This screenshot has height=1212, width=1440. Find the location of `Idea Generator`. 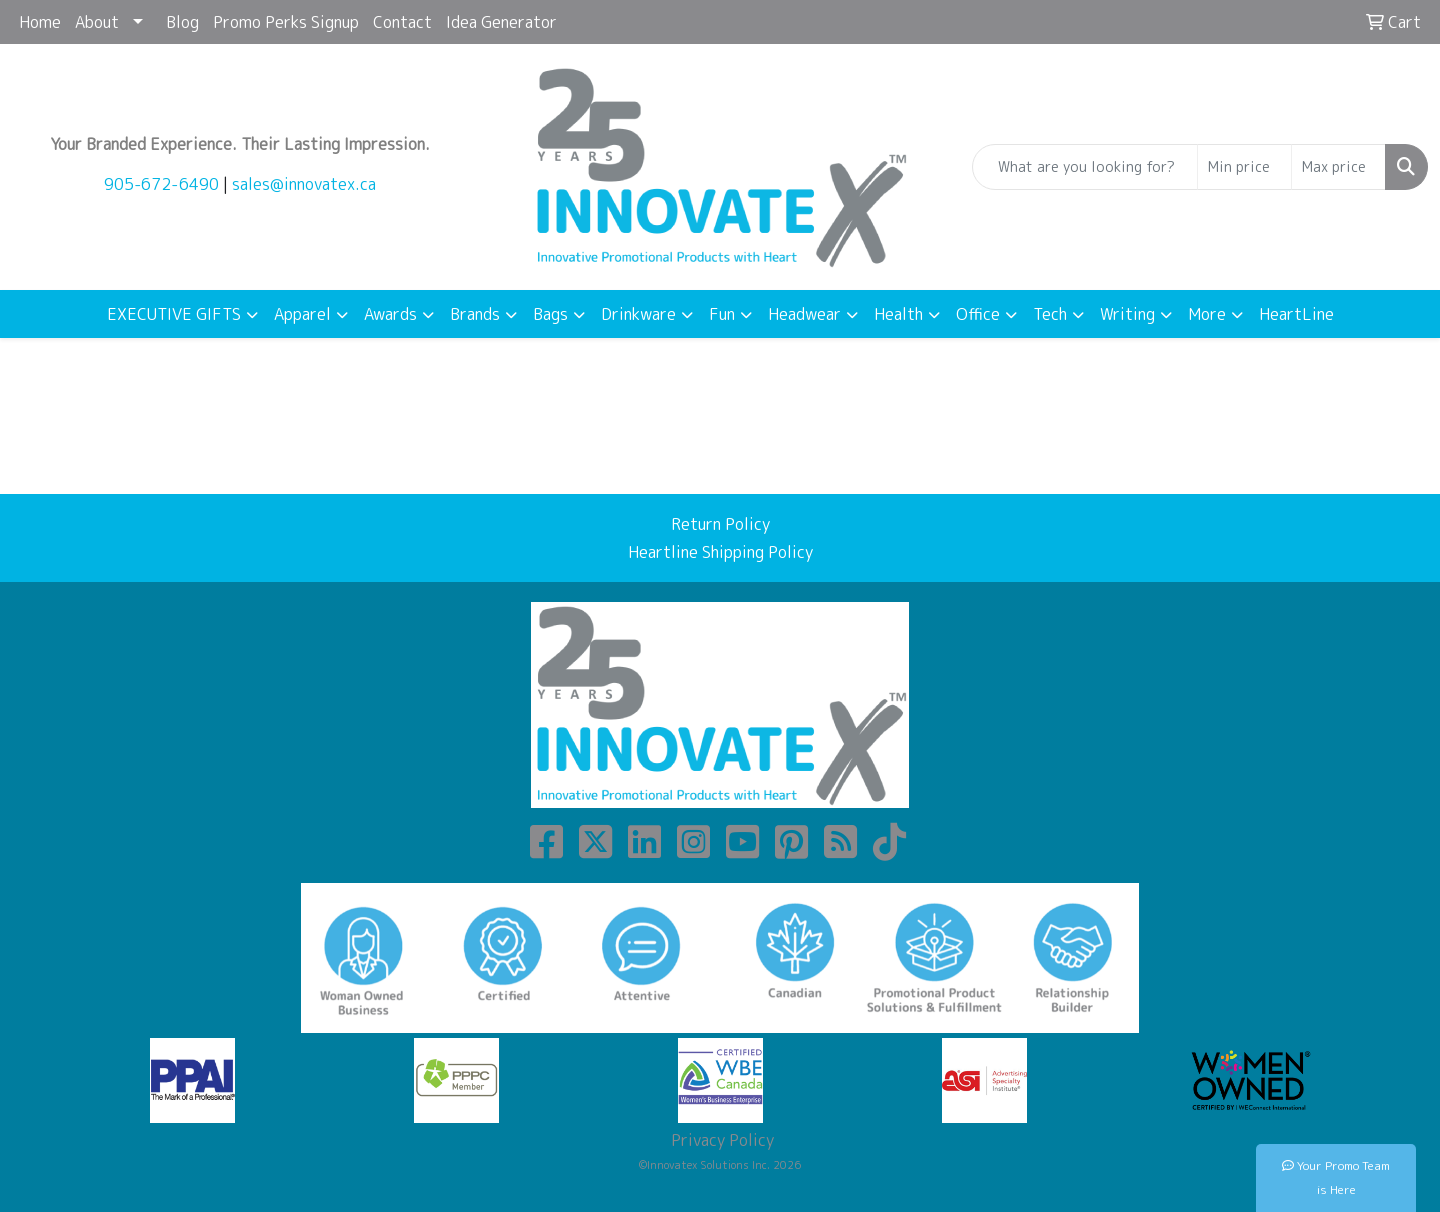

Idea Generator is located at coordinates (501, 22).